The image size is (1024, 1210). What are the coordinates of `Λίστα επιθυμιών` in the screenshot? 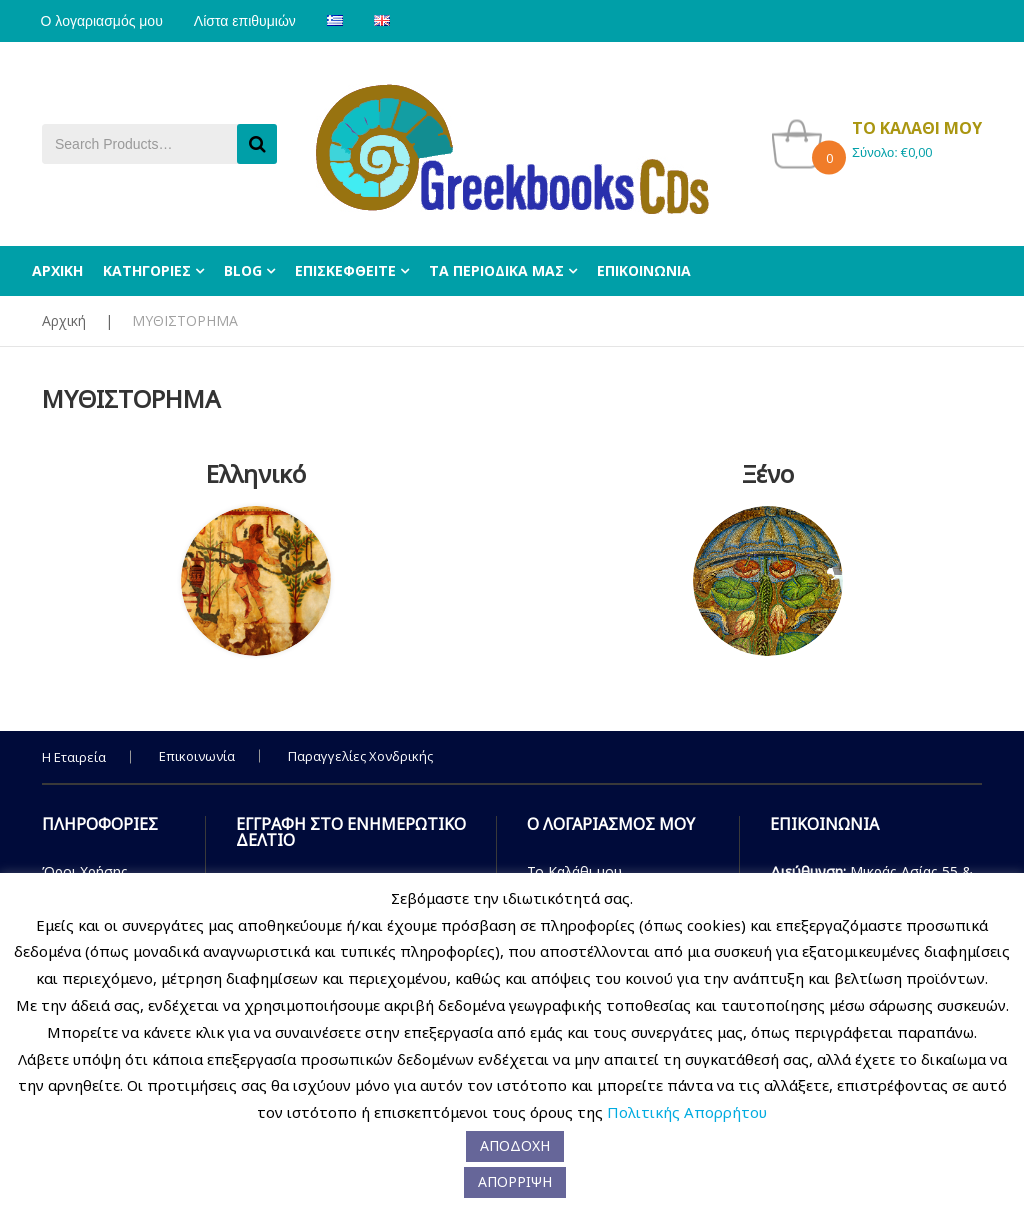 It's located at (249, 21).